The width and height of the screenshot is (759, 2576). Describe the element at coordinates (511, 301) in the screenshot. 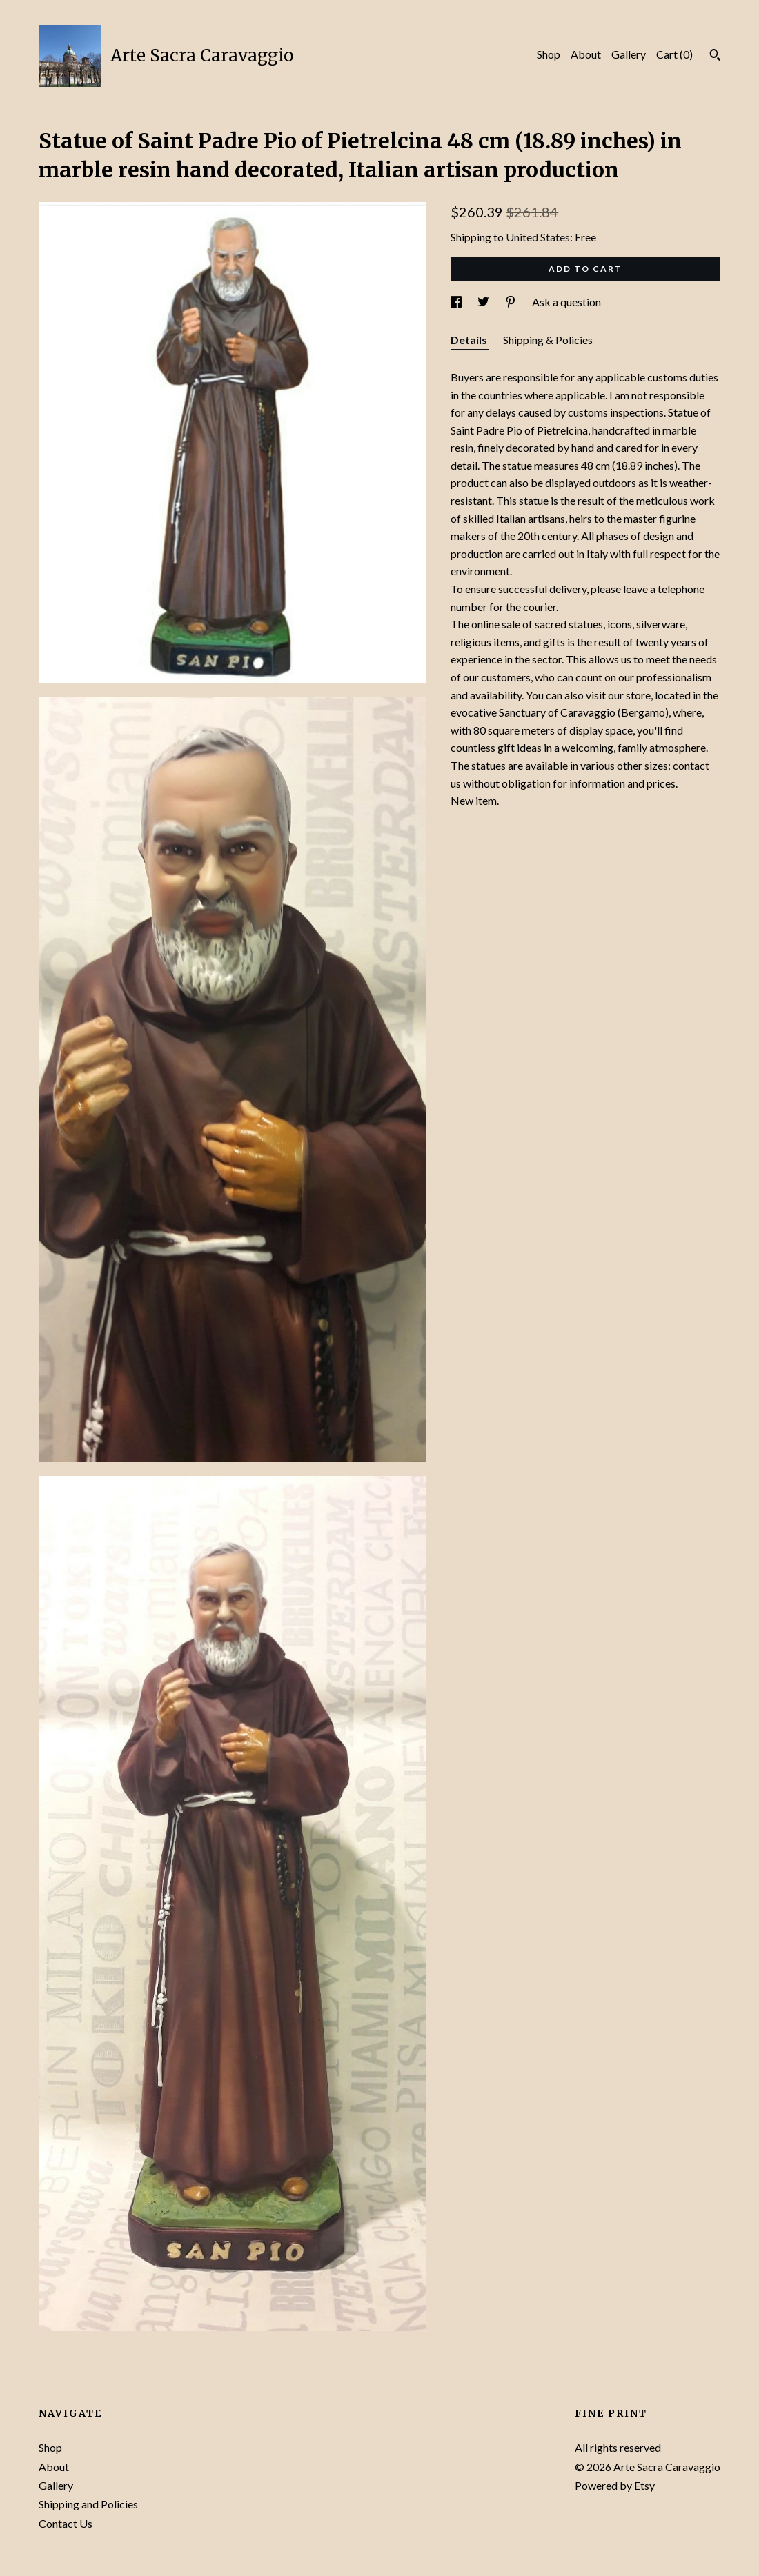

I see `[social media share for pinterest]` at that location.